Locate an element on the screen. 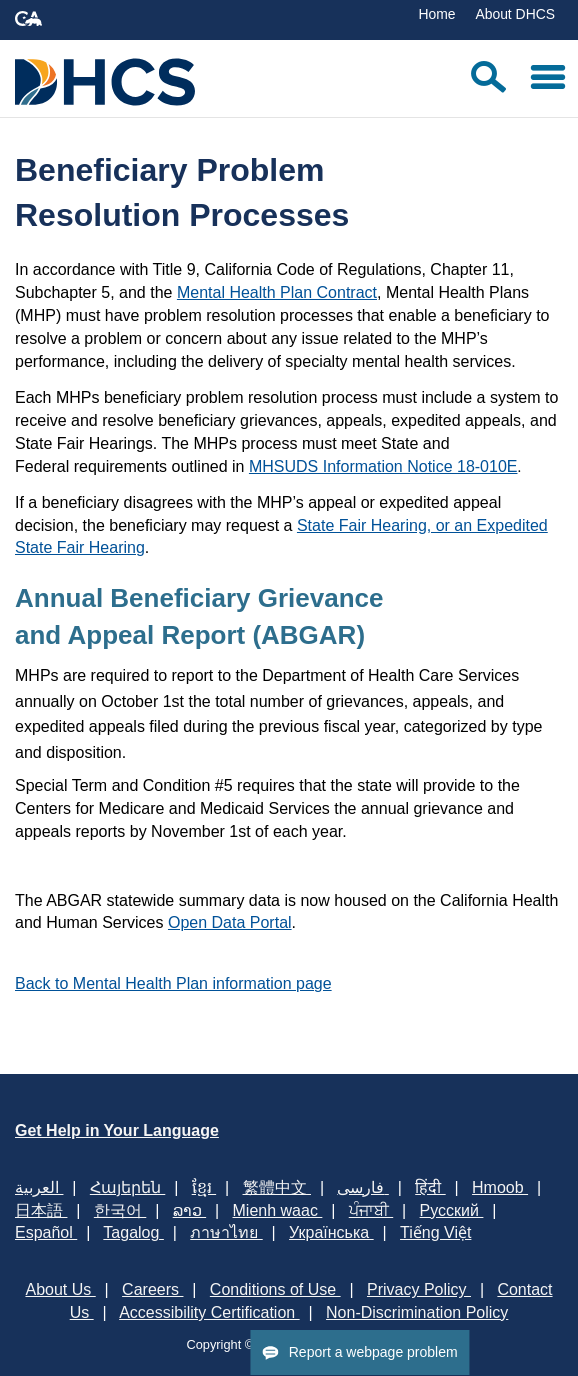 The height and width of the screenshot is (1376, 578). Українська is located at coordinates (331, 1232).